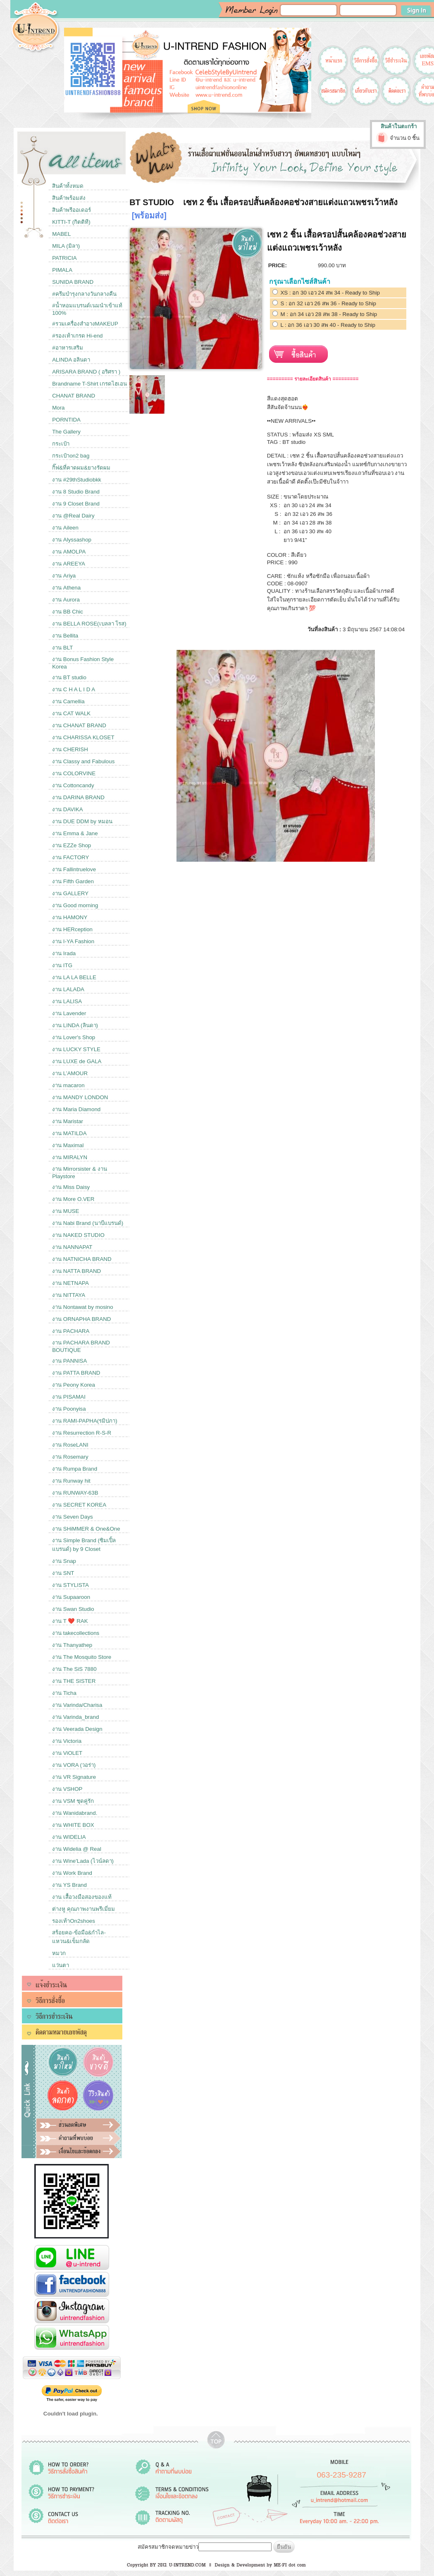  What do you see at coordinates (69, 1157) in the screenshot?
I see `งาน MIRALYN` at bounding box center [69, 1157].